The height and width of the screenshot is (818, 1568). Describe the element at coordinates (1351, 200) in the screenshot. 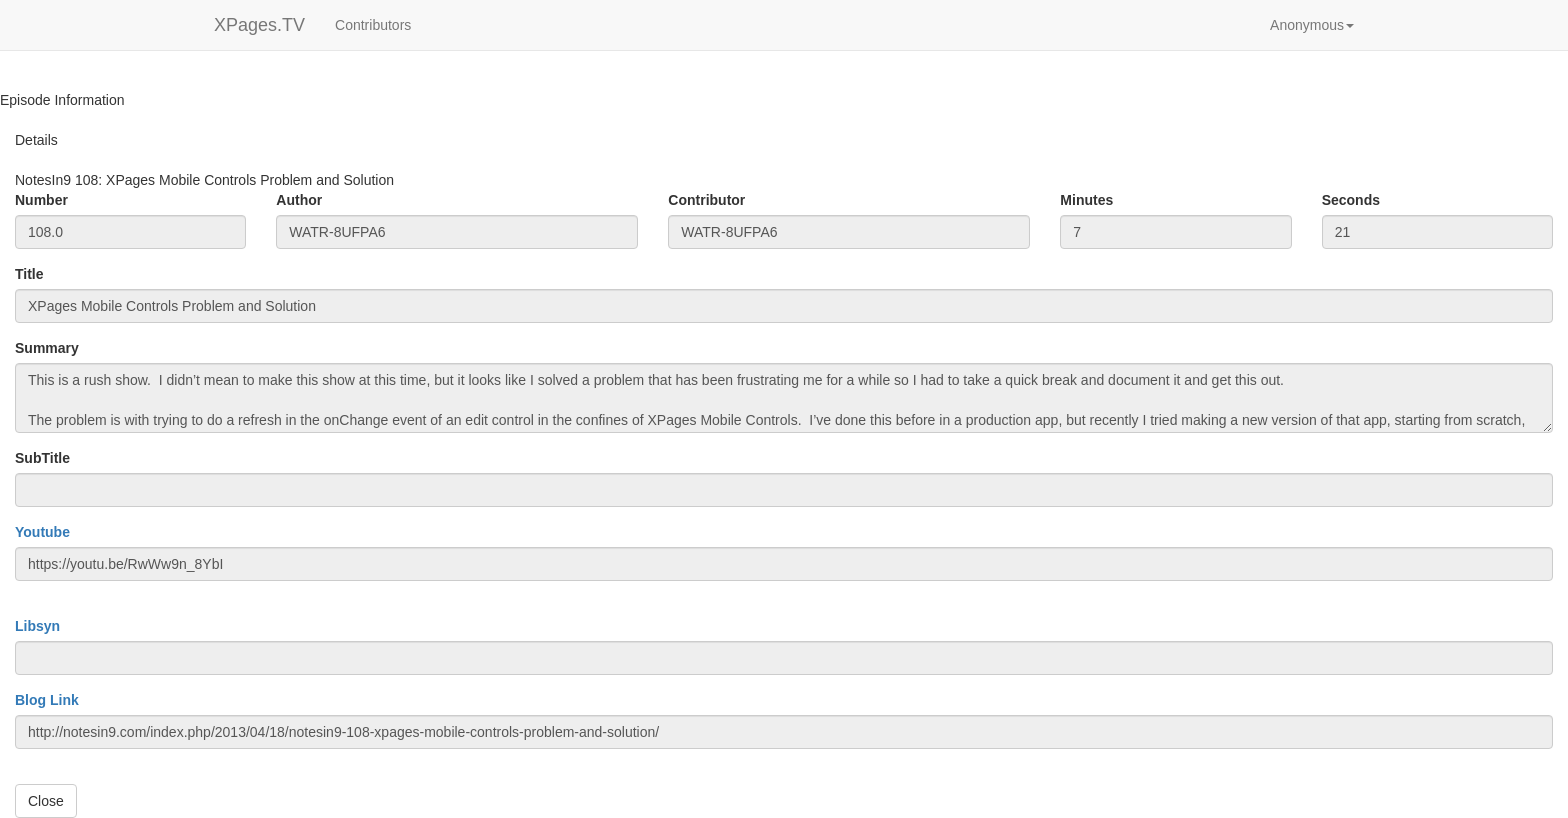

I see `Seconds` at that location.